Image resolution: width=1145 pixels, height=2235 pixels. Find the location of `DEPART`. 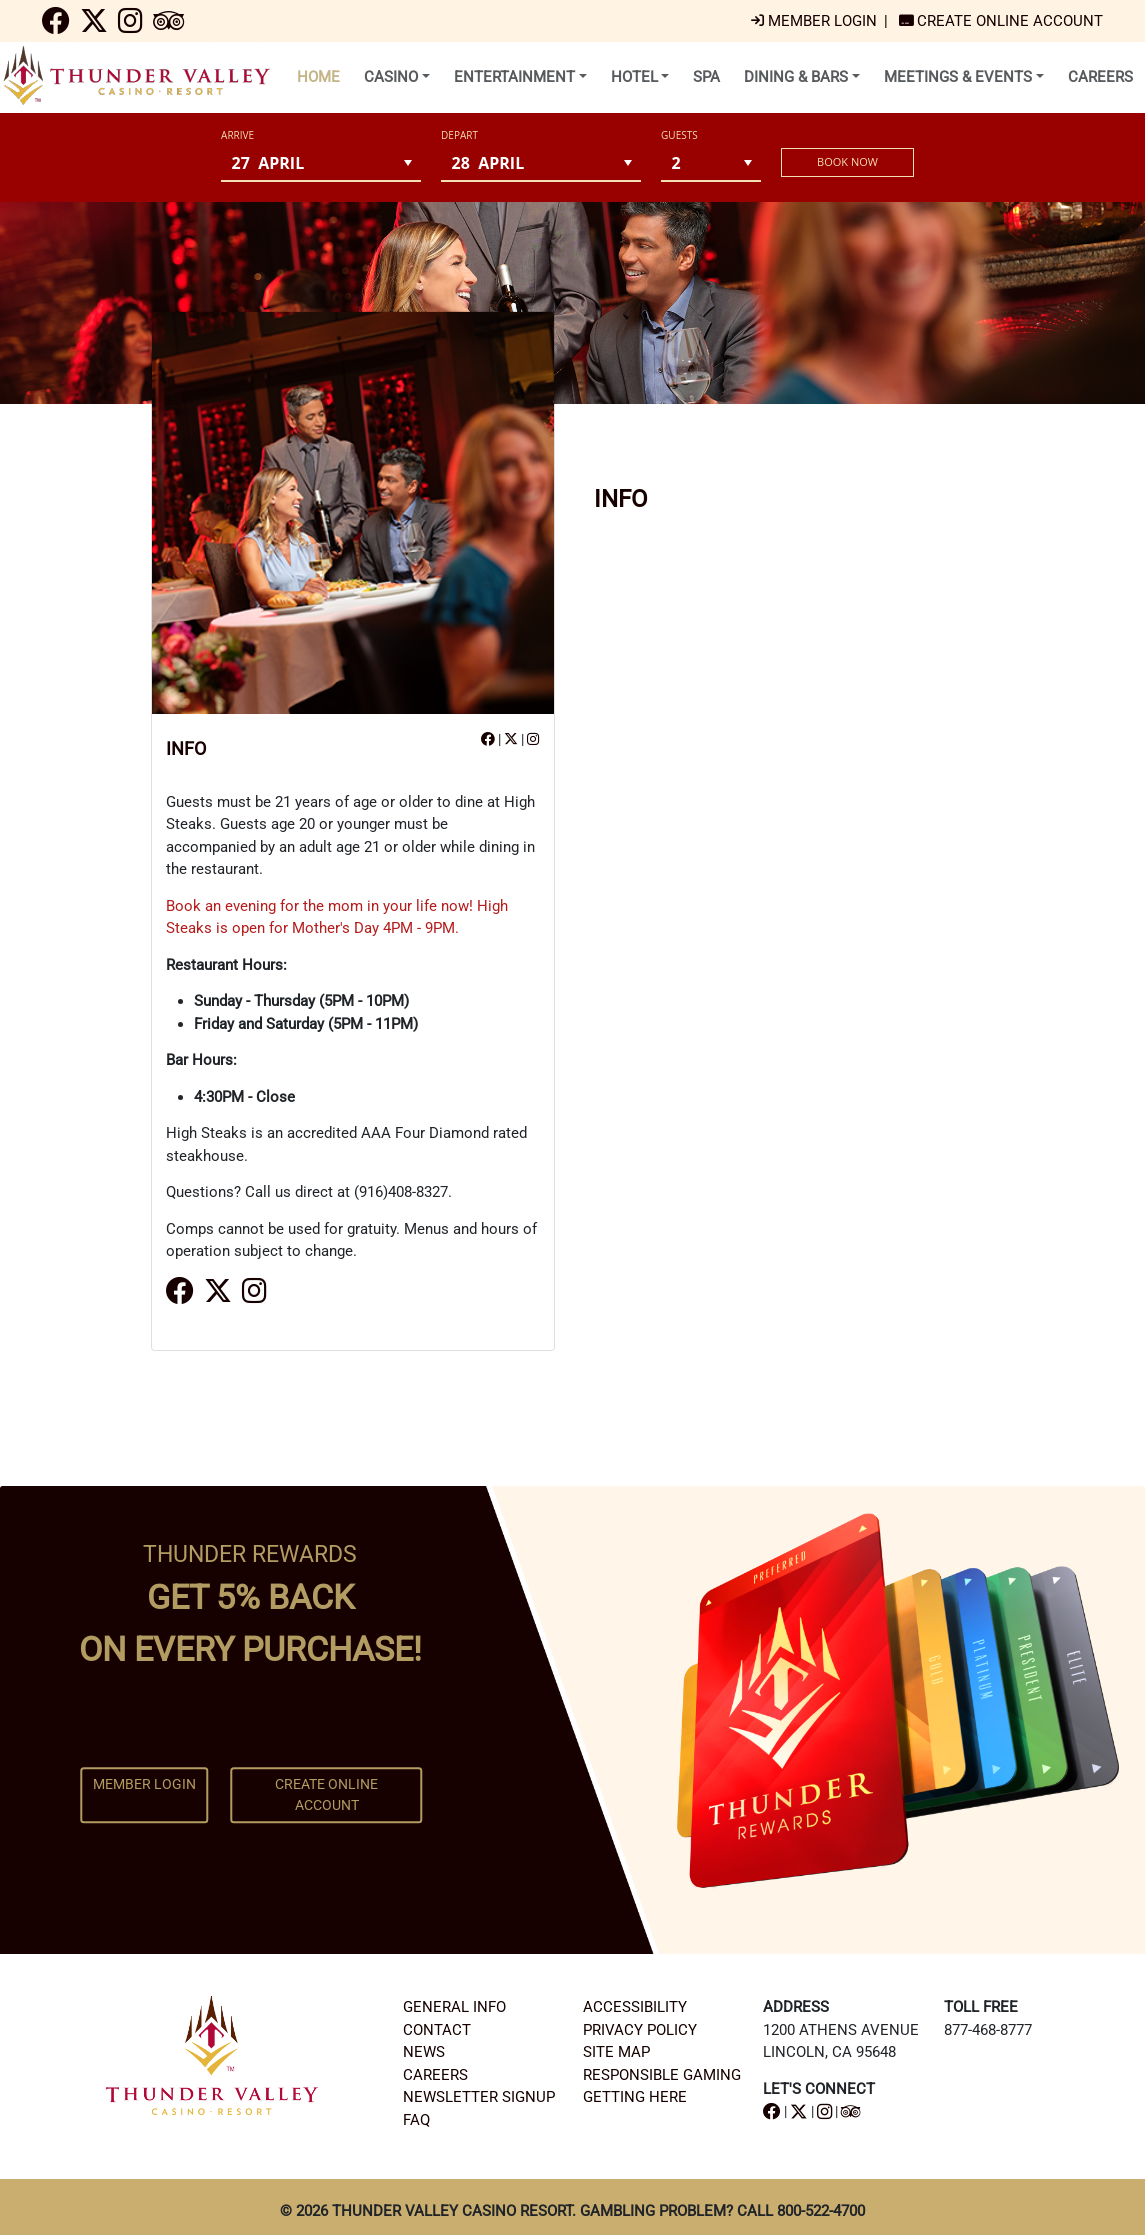

DEPART is located at coordinates (459, 135).